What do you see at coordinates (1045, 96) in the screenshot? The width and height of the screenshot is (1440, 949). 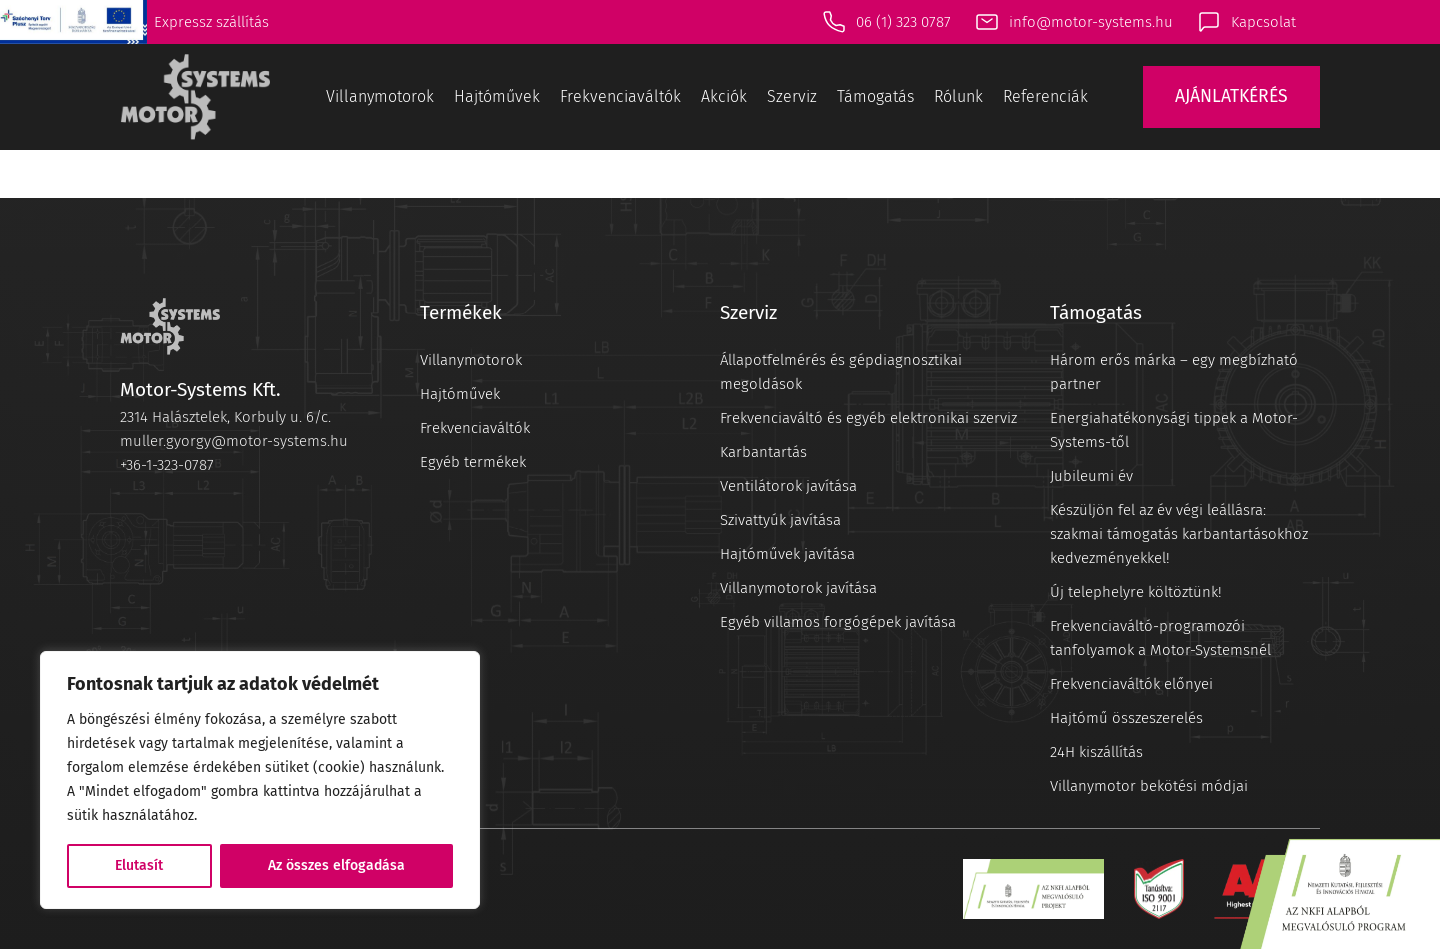 I see `Referenciák` at bounding box center [1045, 96].